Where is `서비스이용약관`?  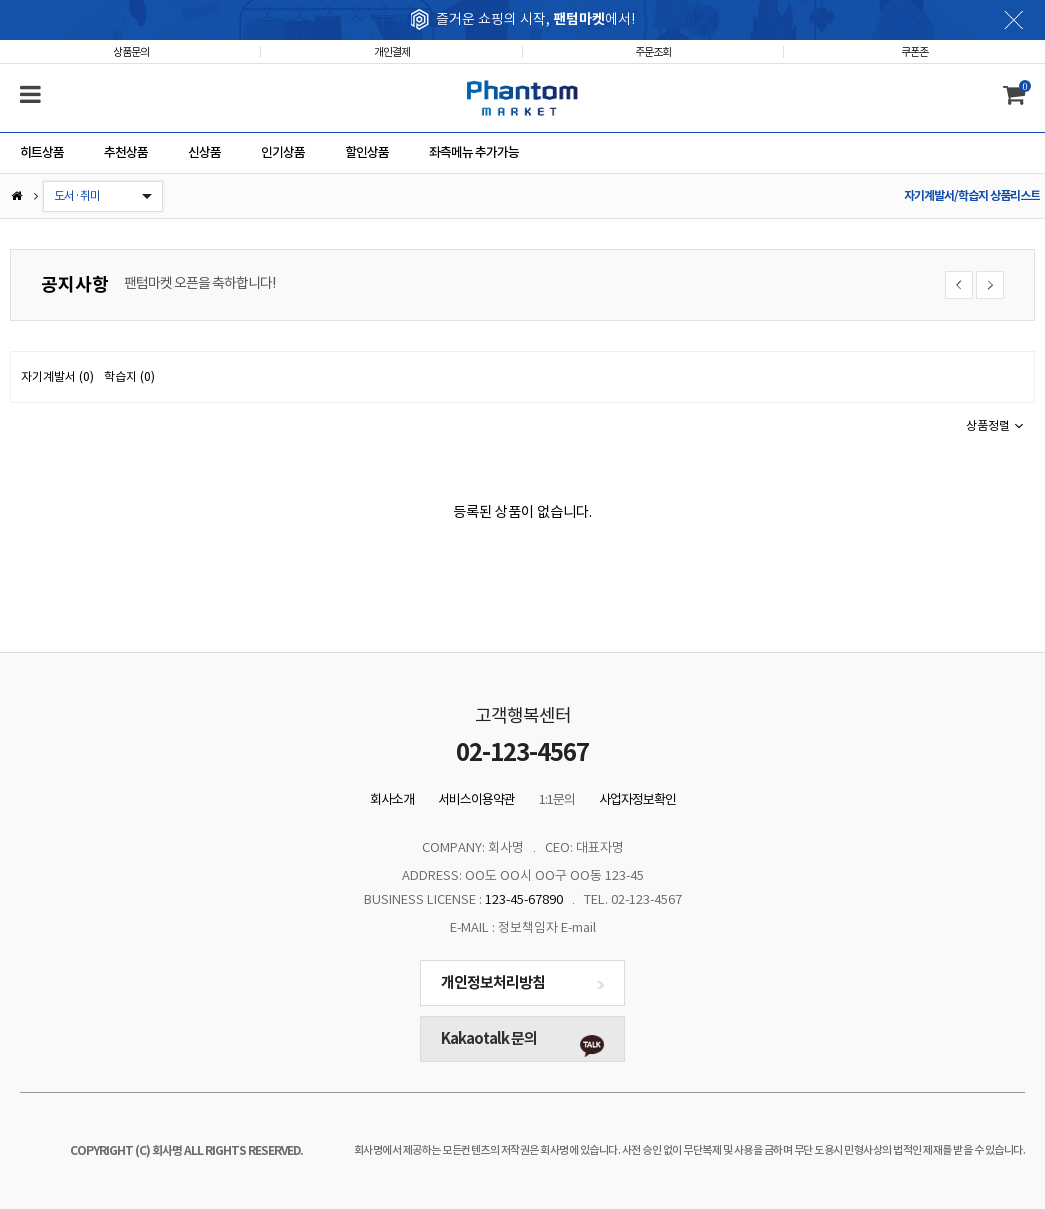 서비스이용약관 is located at coordinates (476, 799).